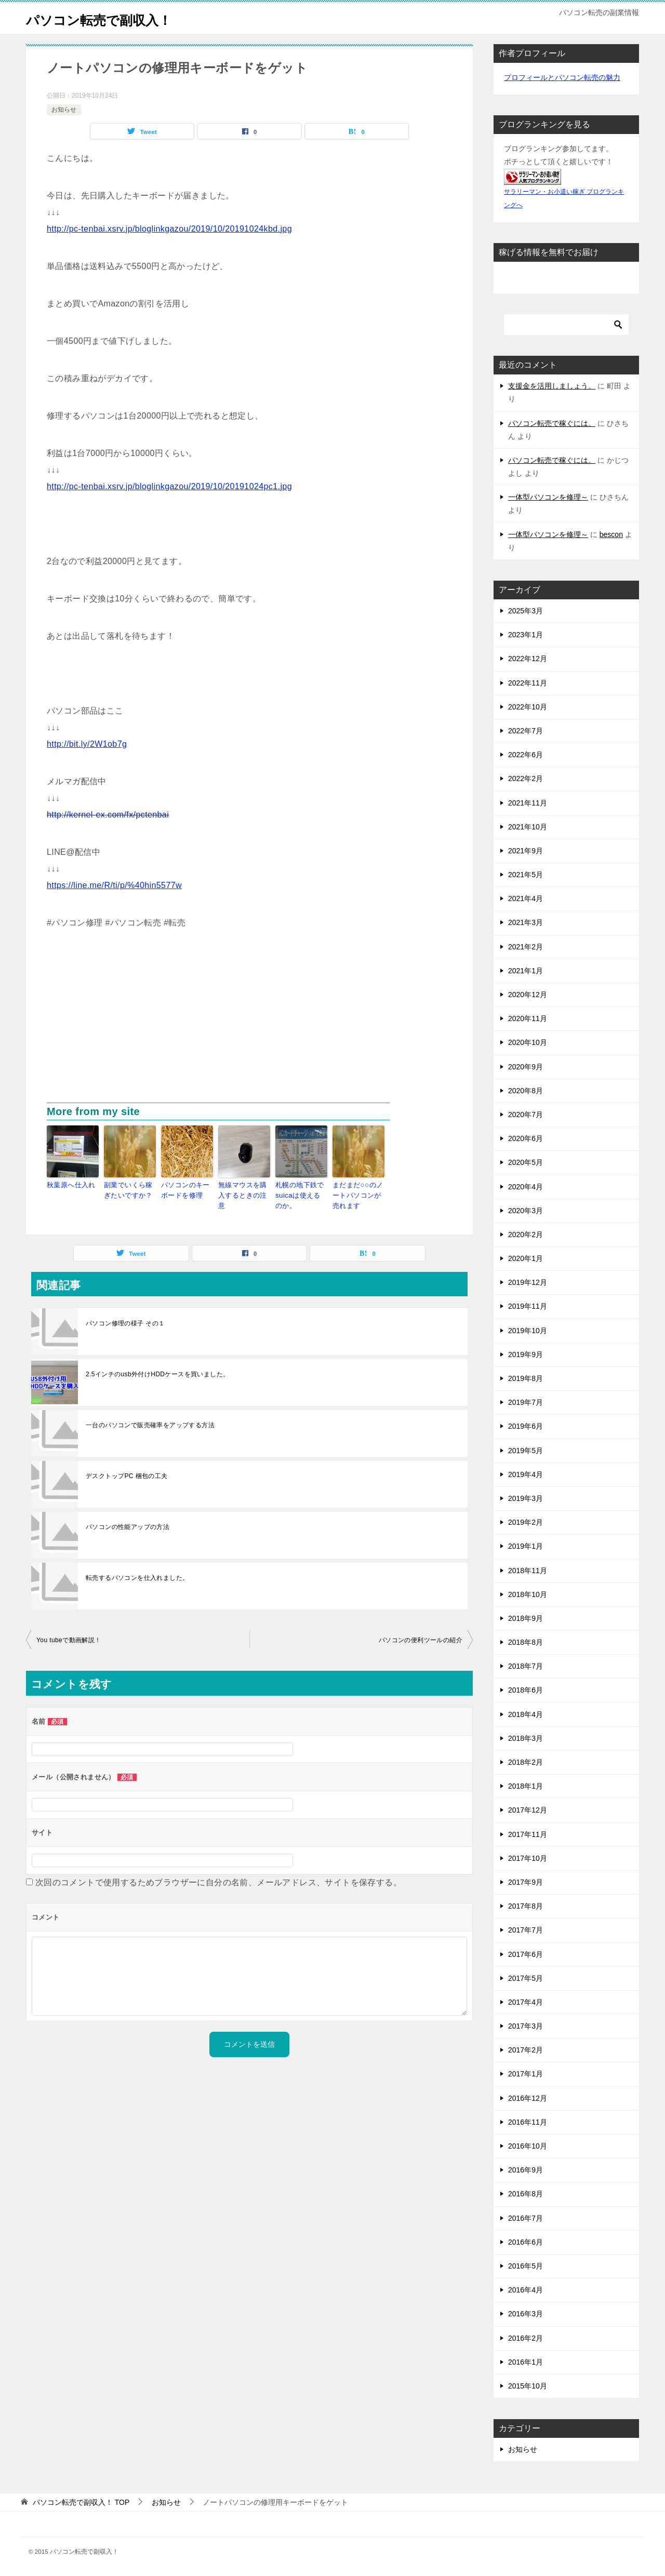 The height and width of the screenshot is (2576, 665). Describe the element at coordinates (137, 1574) in the screenshot. I see `転売するパソコンを仕入れました。` at that location.